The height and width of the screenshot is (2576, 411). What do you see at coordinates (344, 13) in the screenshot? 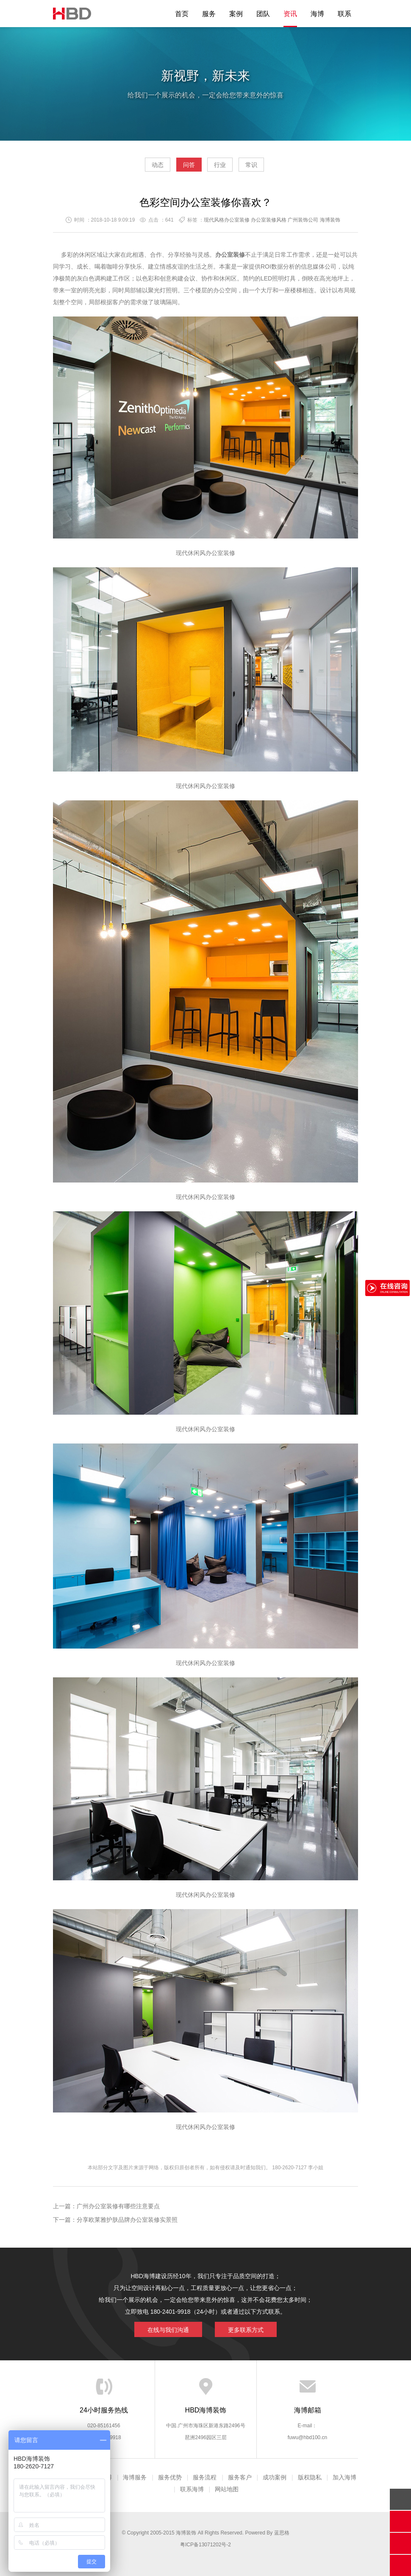
I see `联系` at bounding box center [344, 13].